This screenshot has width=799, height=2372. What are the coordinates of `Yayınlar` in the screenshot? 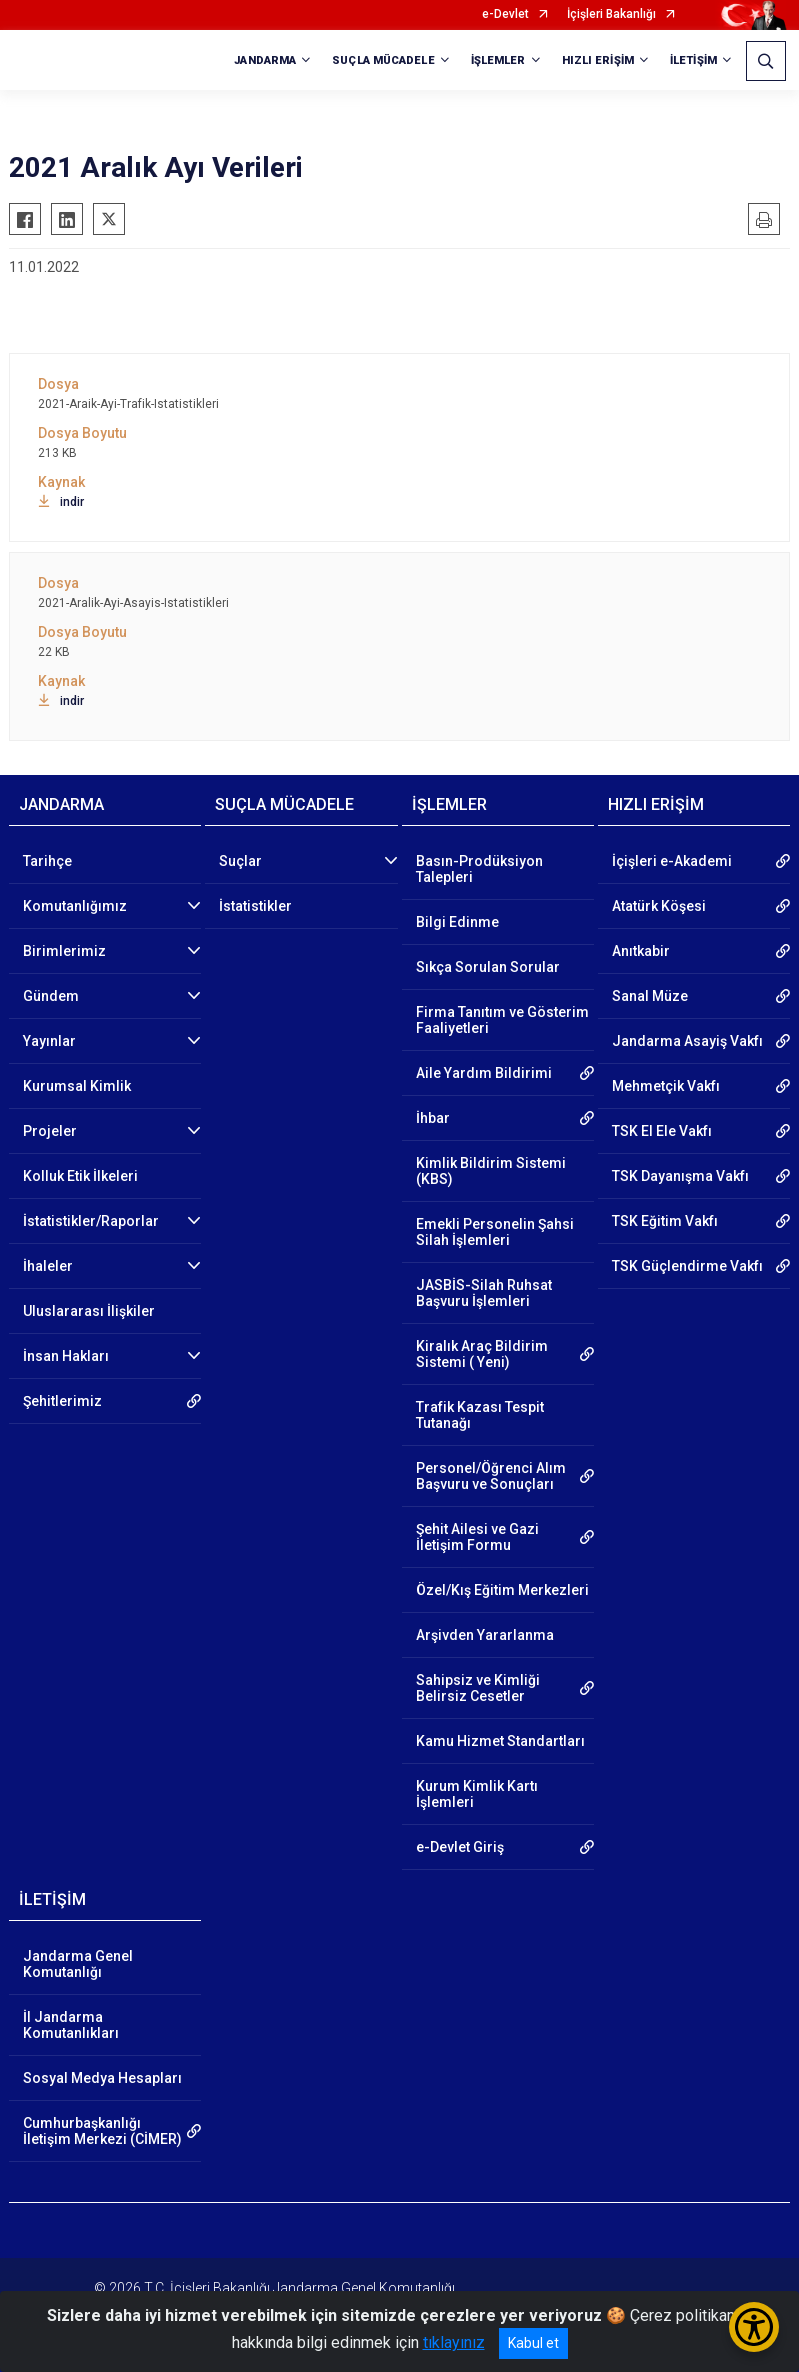 It's located at (49, 1041).